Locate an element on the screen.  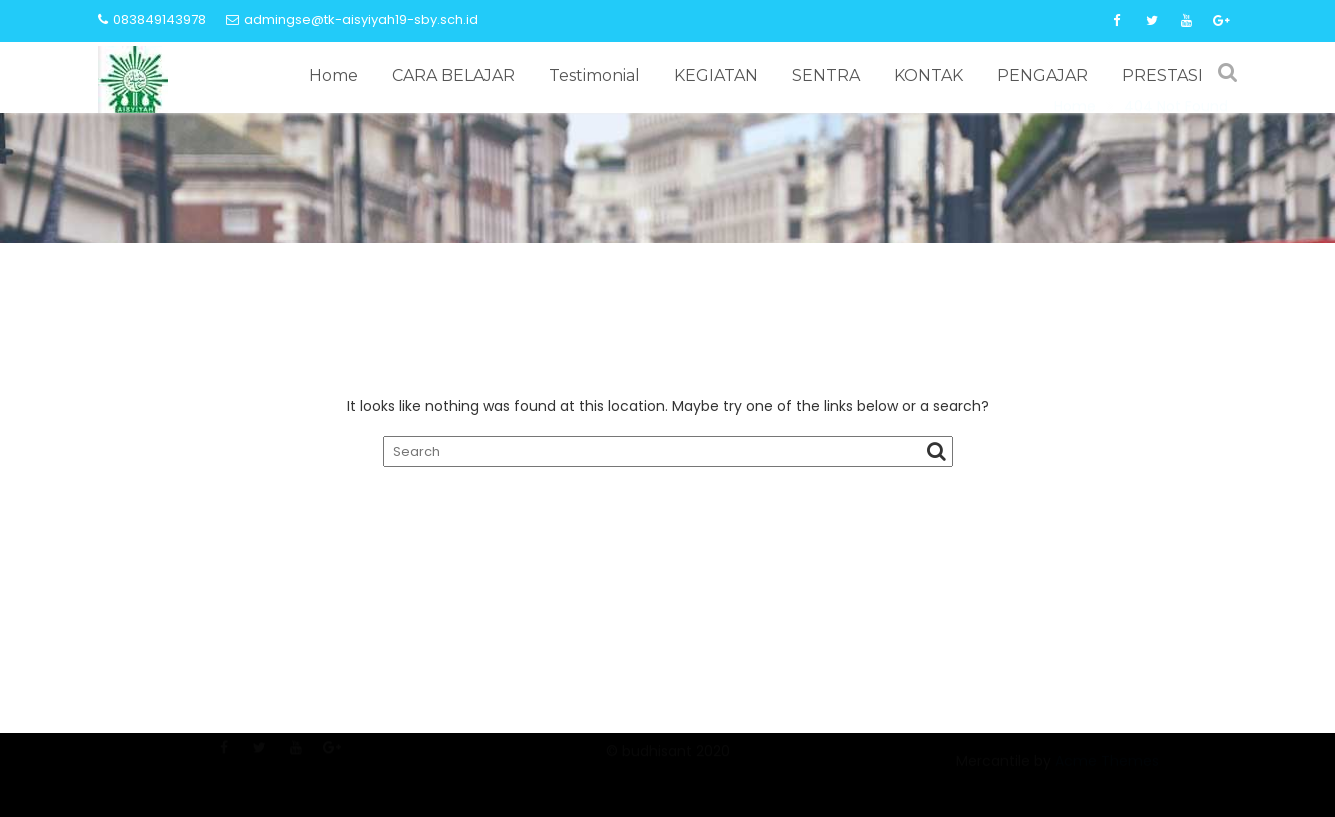
Testimonial is located at coordinates (594, 75).